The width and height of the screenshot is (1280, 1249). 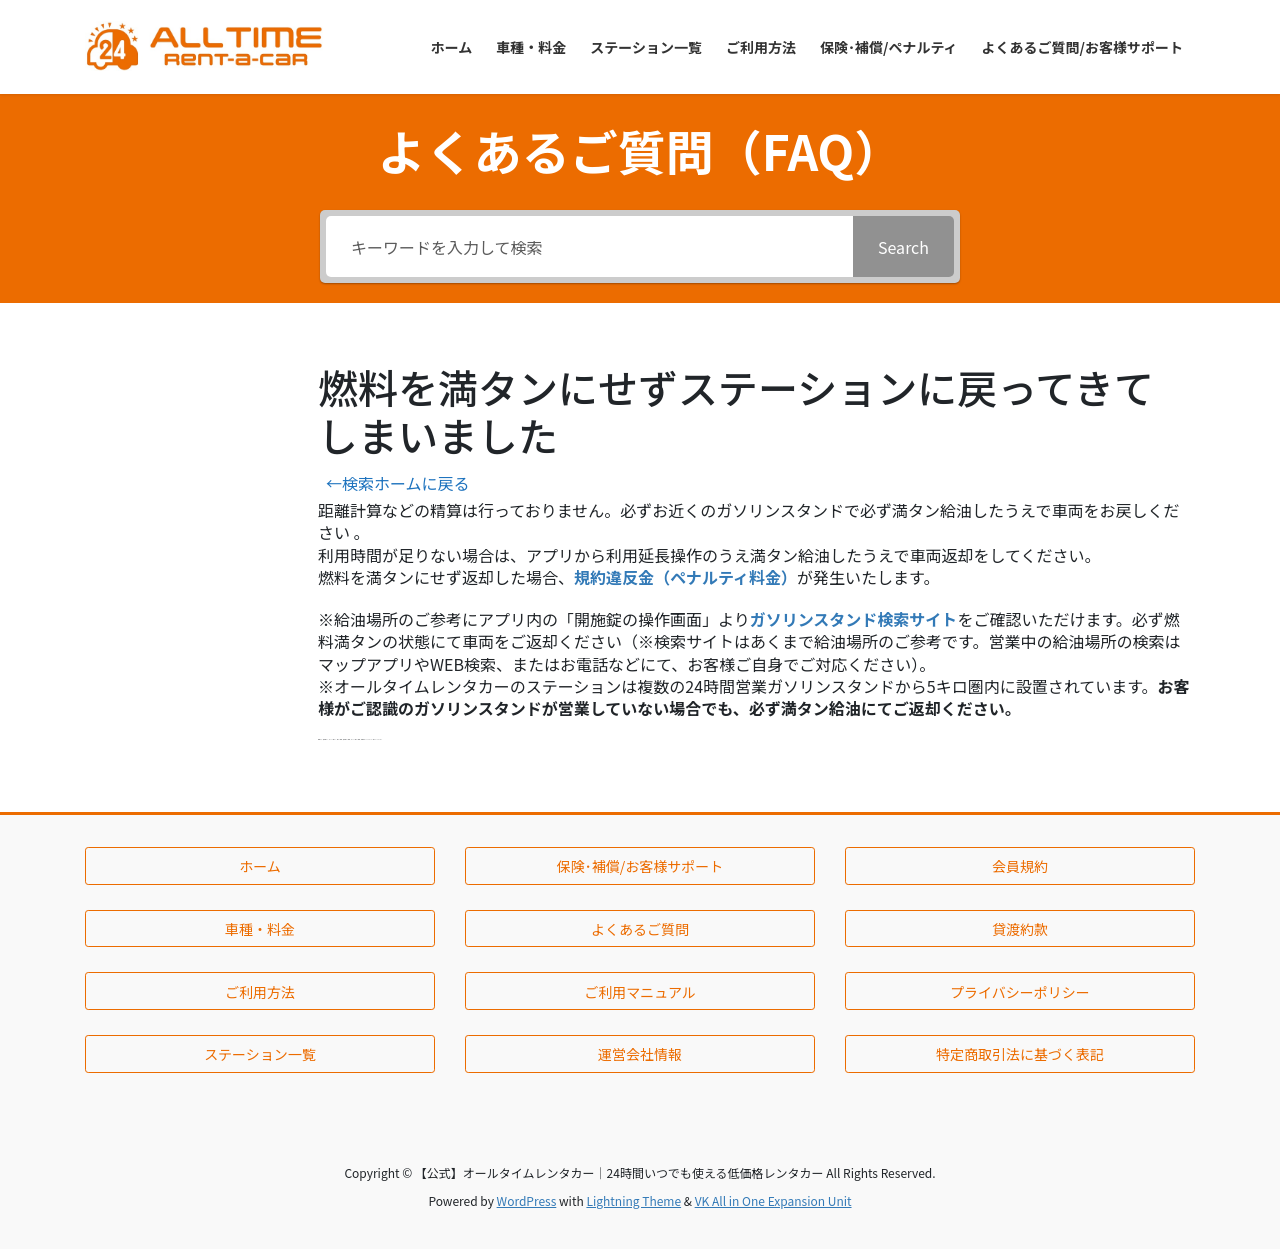 What do you see at coordinates (773, 1200) in the screenshot?
I see `VK All in One Expansion Unit` at bounding box center [773, 1200].